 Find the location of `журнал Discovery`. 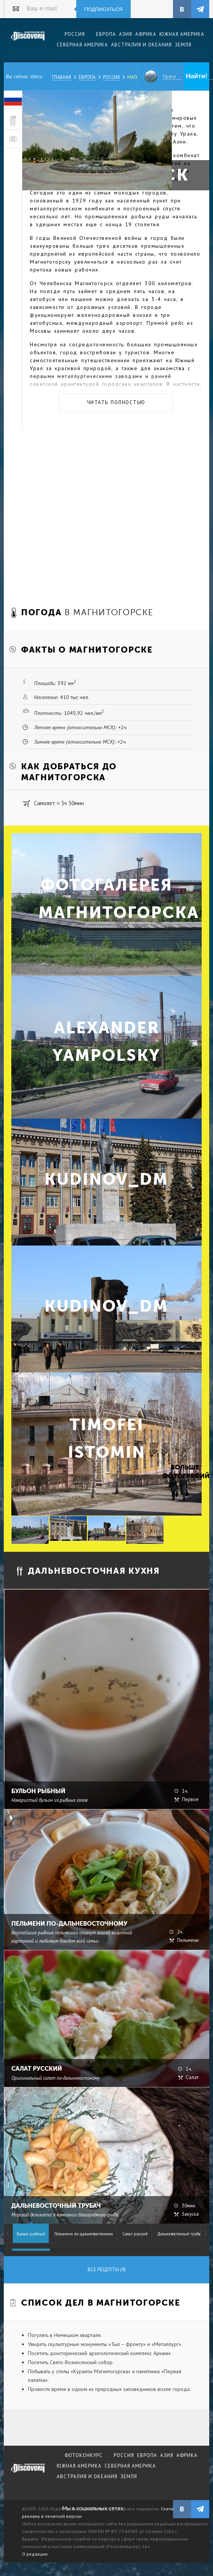

журнал Discovery is located at coordinates (28, 2473).